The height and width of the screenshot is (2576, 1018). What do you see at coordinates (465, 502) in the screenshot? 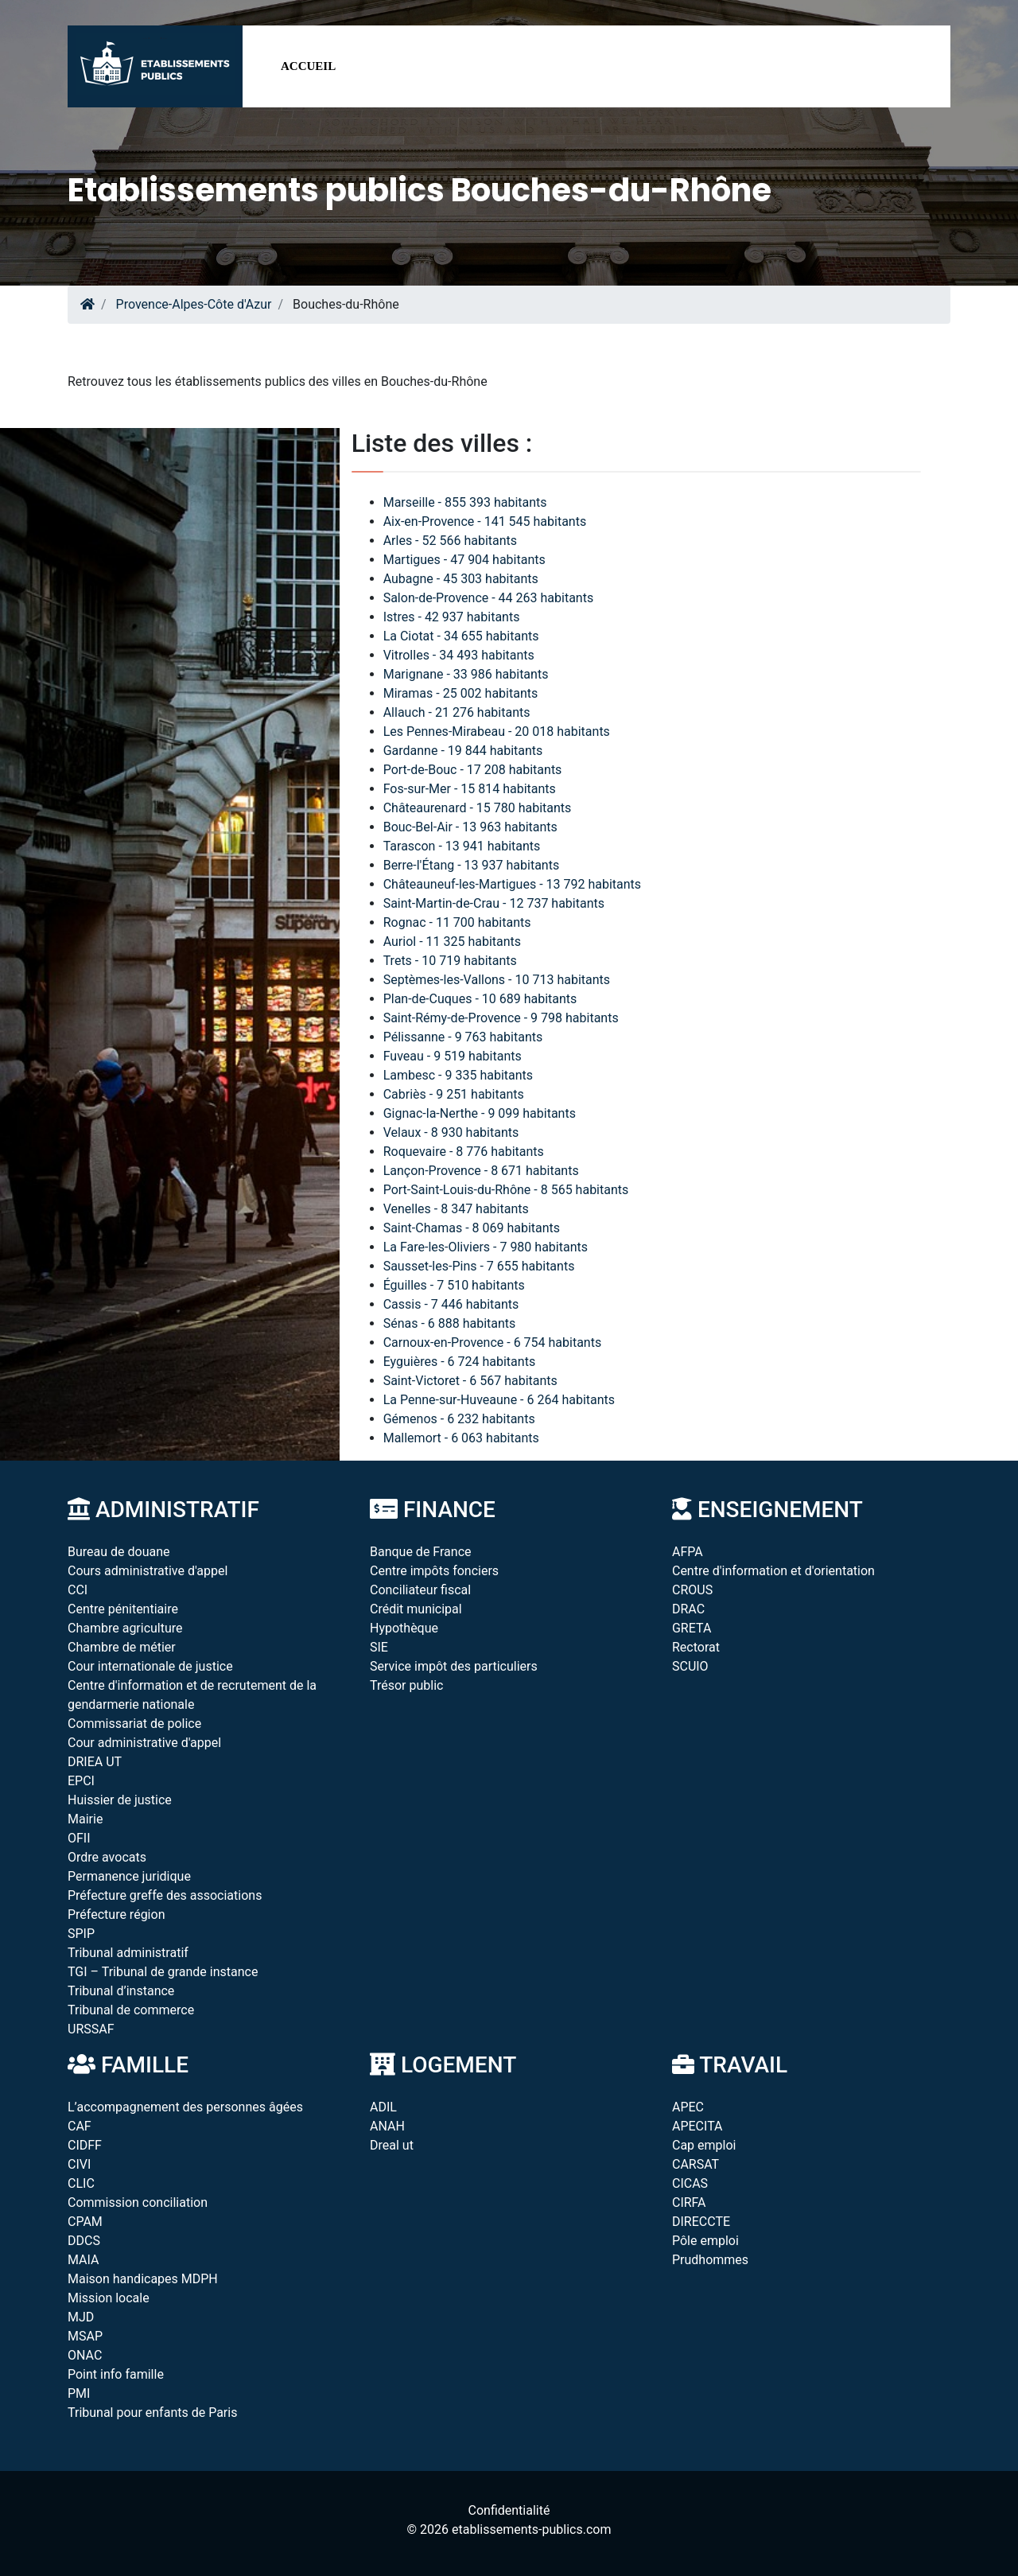
I see `Marseille - 855 393 habitants` at bounding box center [465, 502].